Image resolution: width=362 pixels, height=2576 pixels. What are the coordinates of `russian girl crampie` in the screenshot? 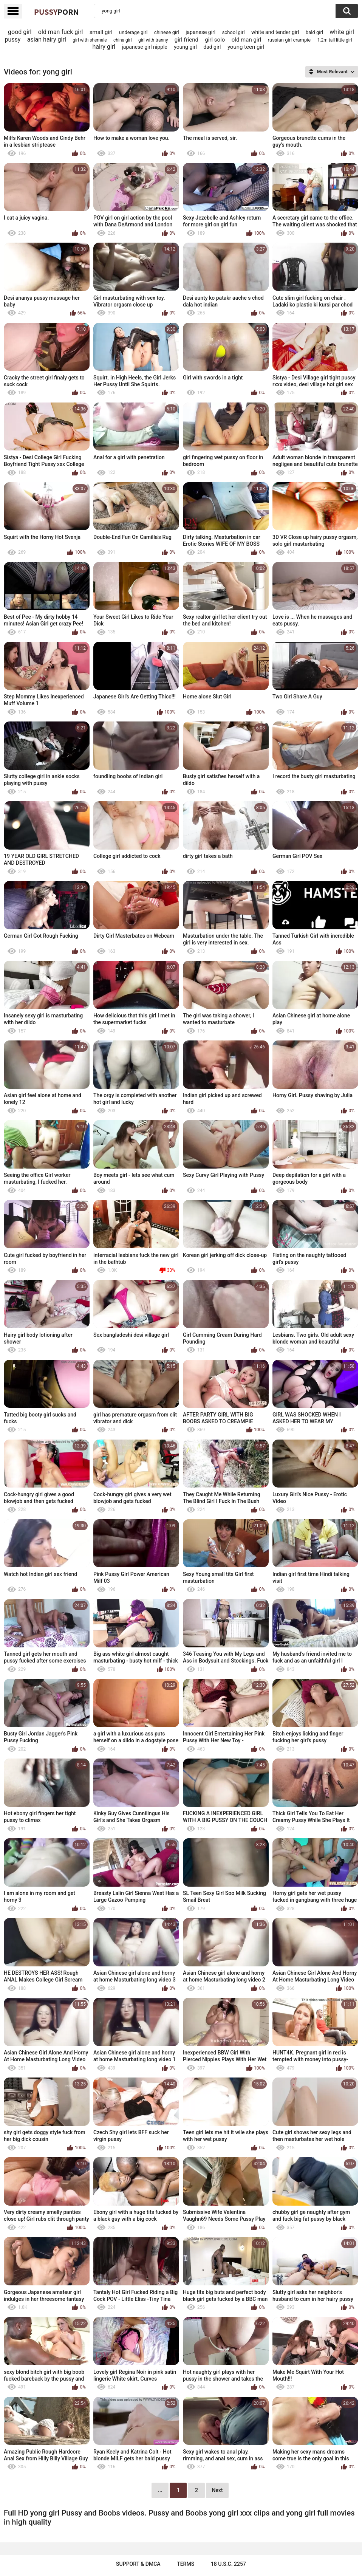 It's located at (289, 40).